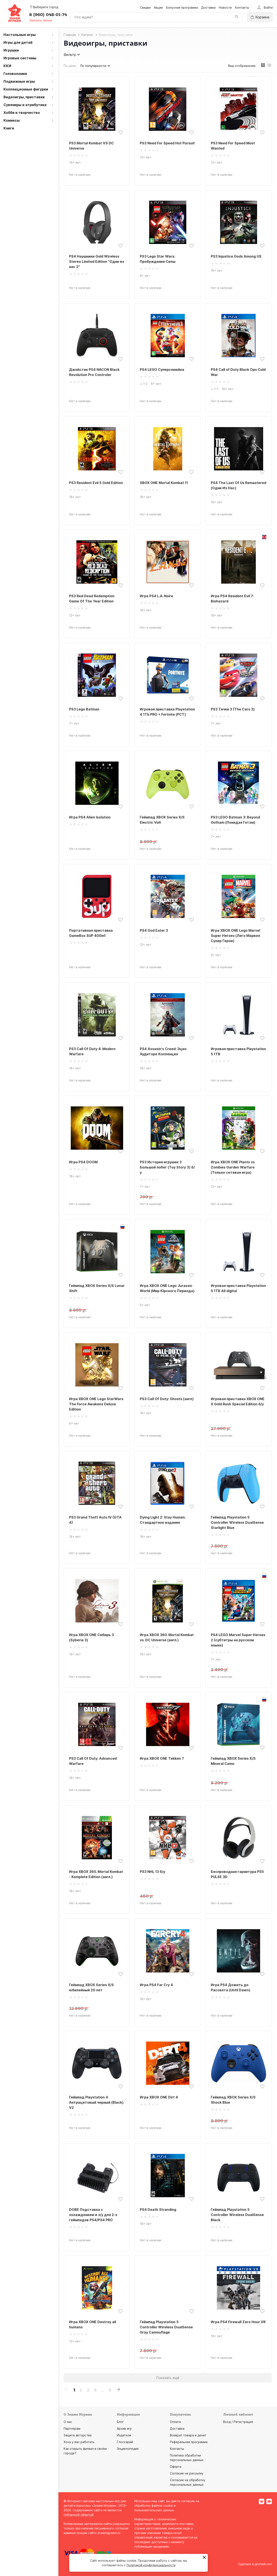 The image size is (277, 2576). Describe the element at coordinates (97, 1288) in the screenshot. I see `Геймпад XBOX Series X/S Lunar Shift` at that location.